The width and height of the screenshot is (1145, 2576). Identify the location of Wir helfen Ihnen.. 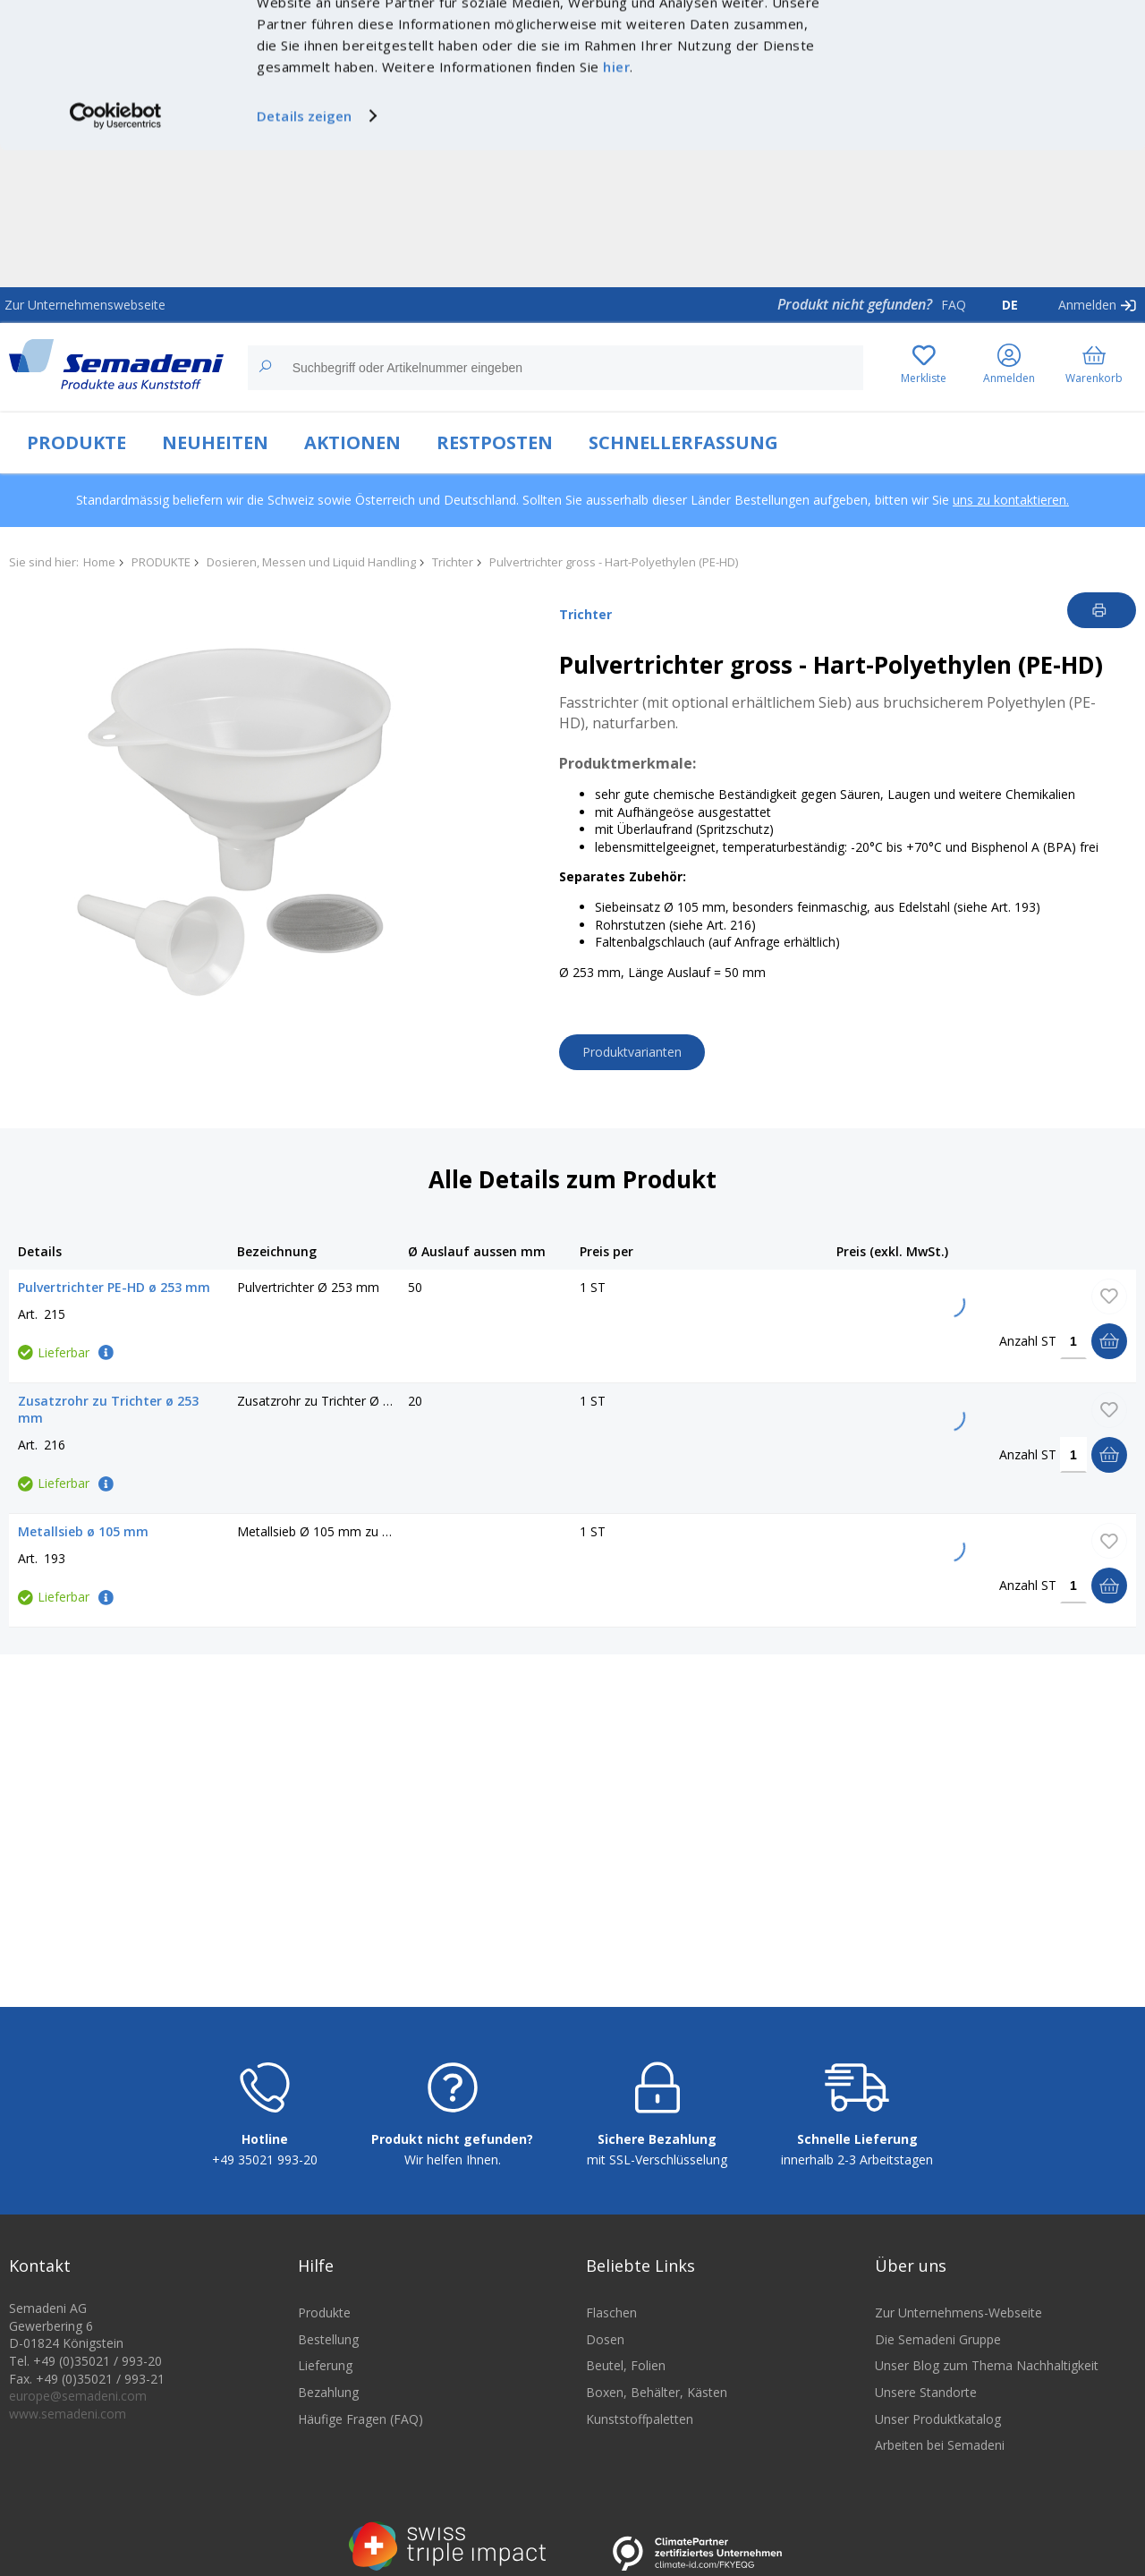
(452, 2159).